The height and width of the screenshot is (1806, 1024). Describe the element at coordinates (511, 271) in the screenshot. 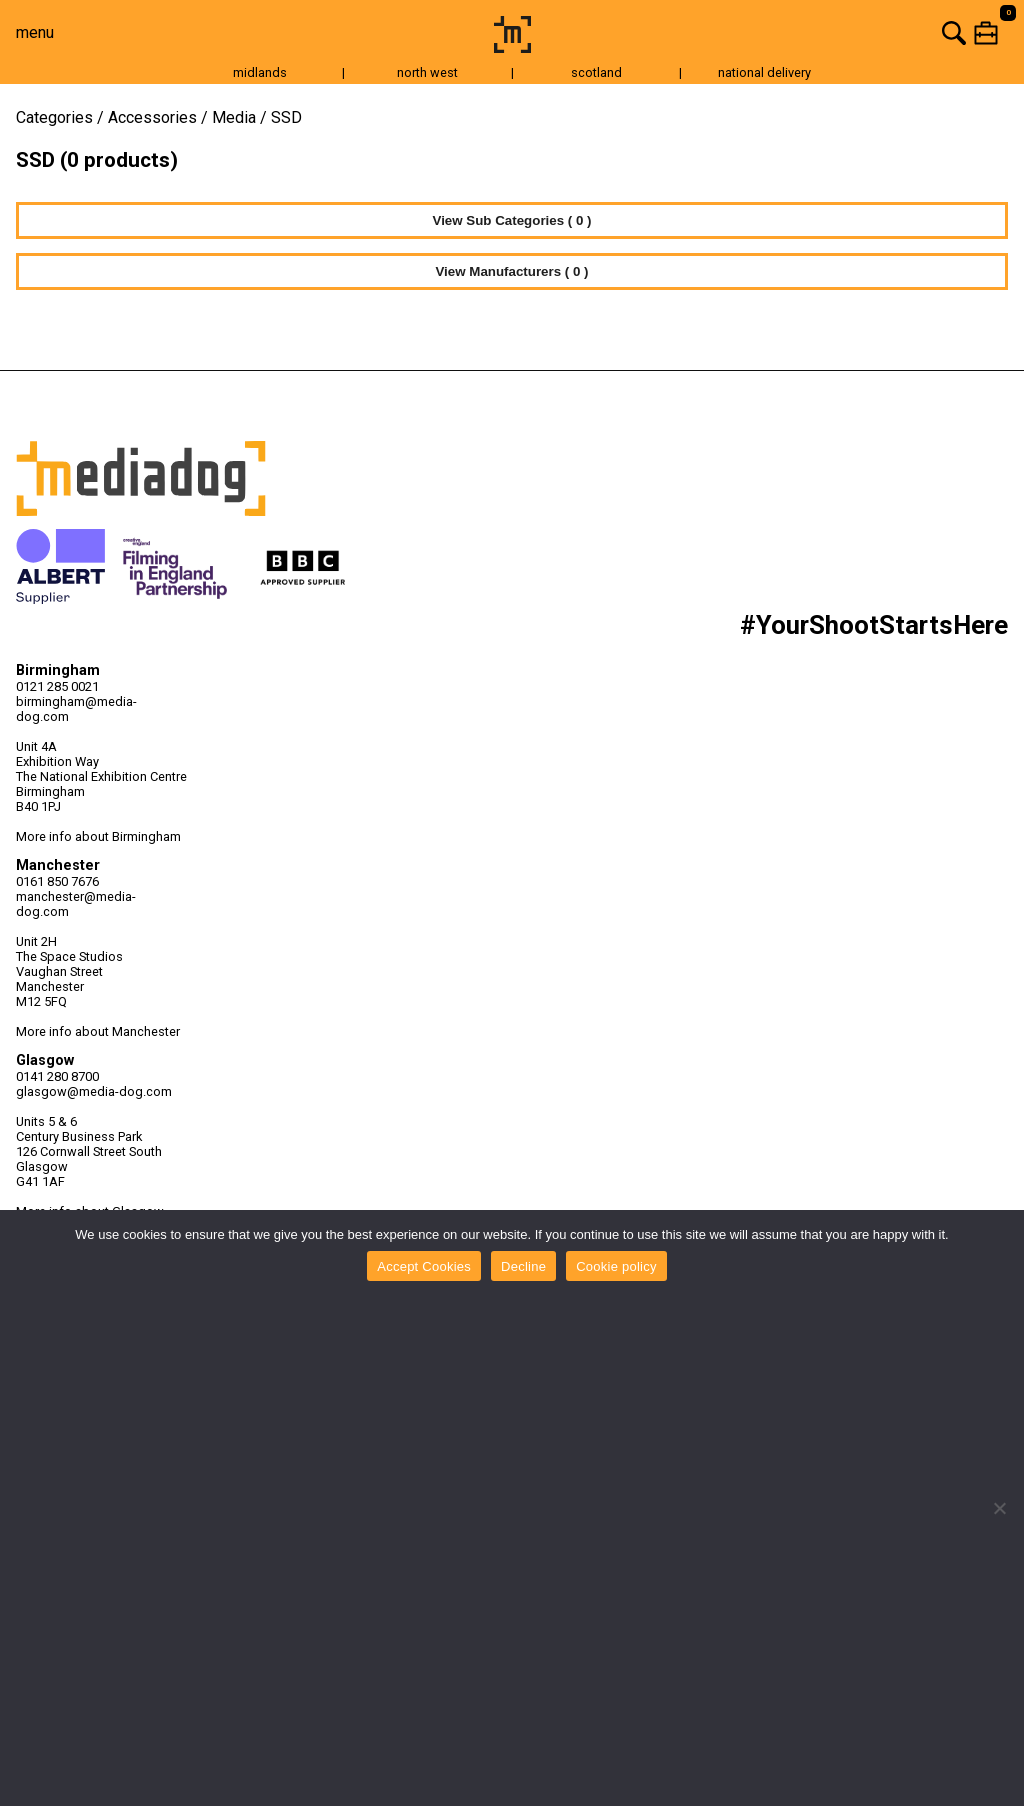

I see `View Manufacturers ( 0 )` at that location.